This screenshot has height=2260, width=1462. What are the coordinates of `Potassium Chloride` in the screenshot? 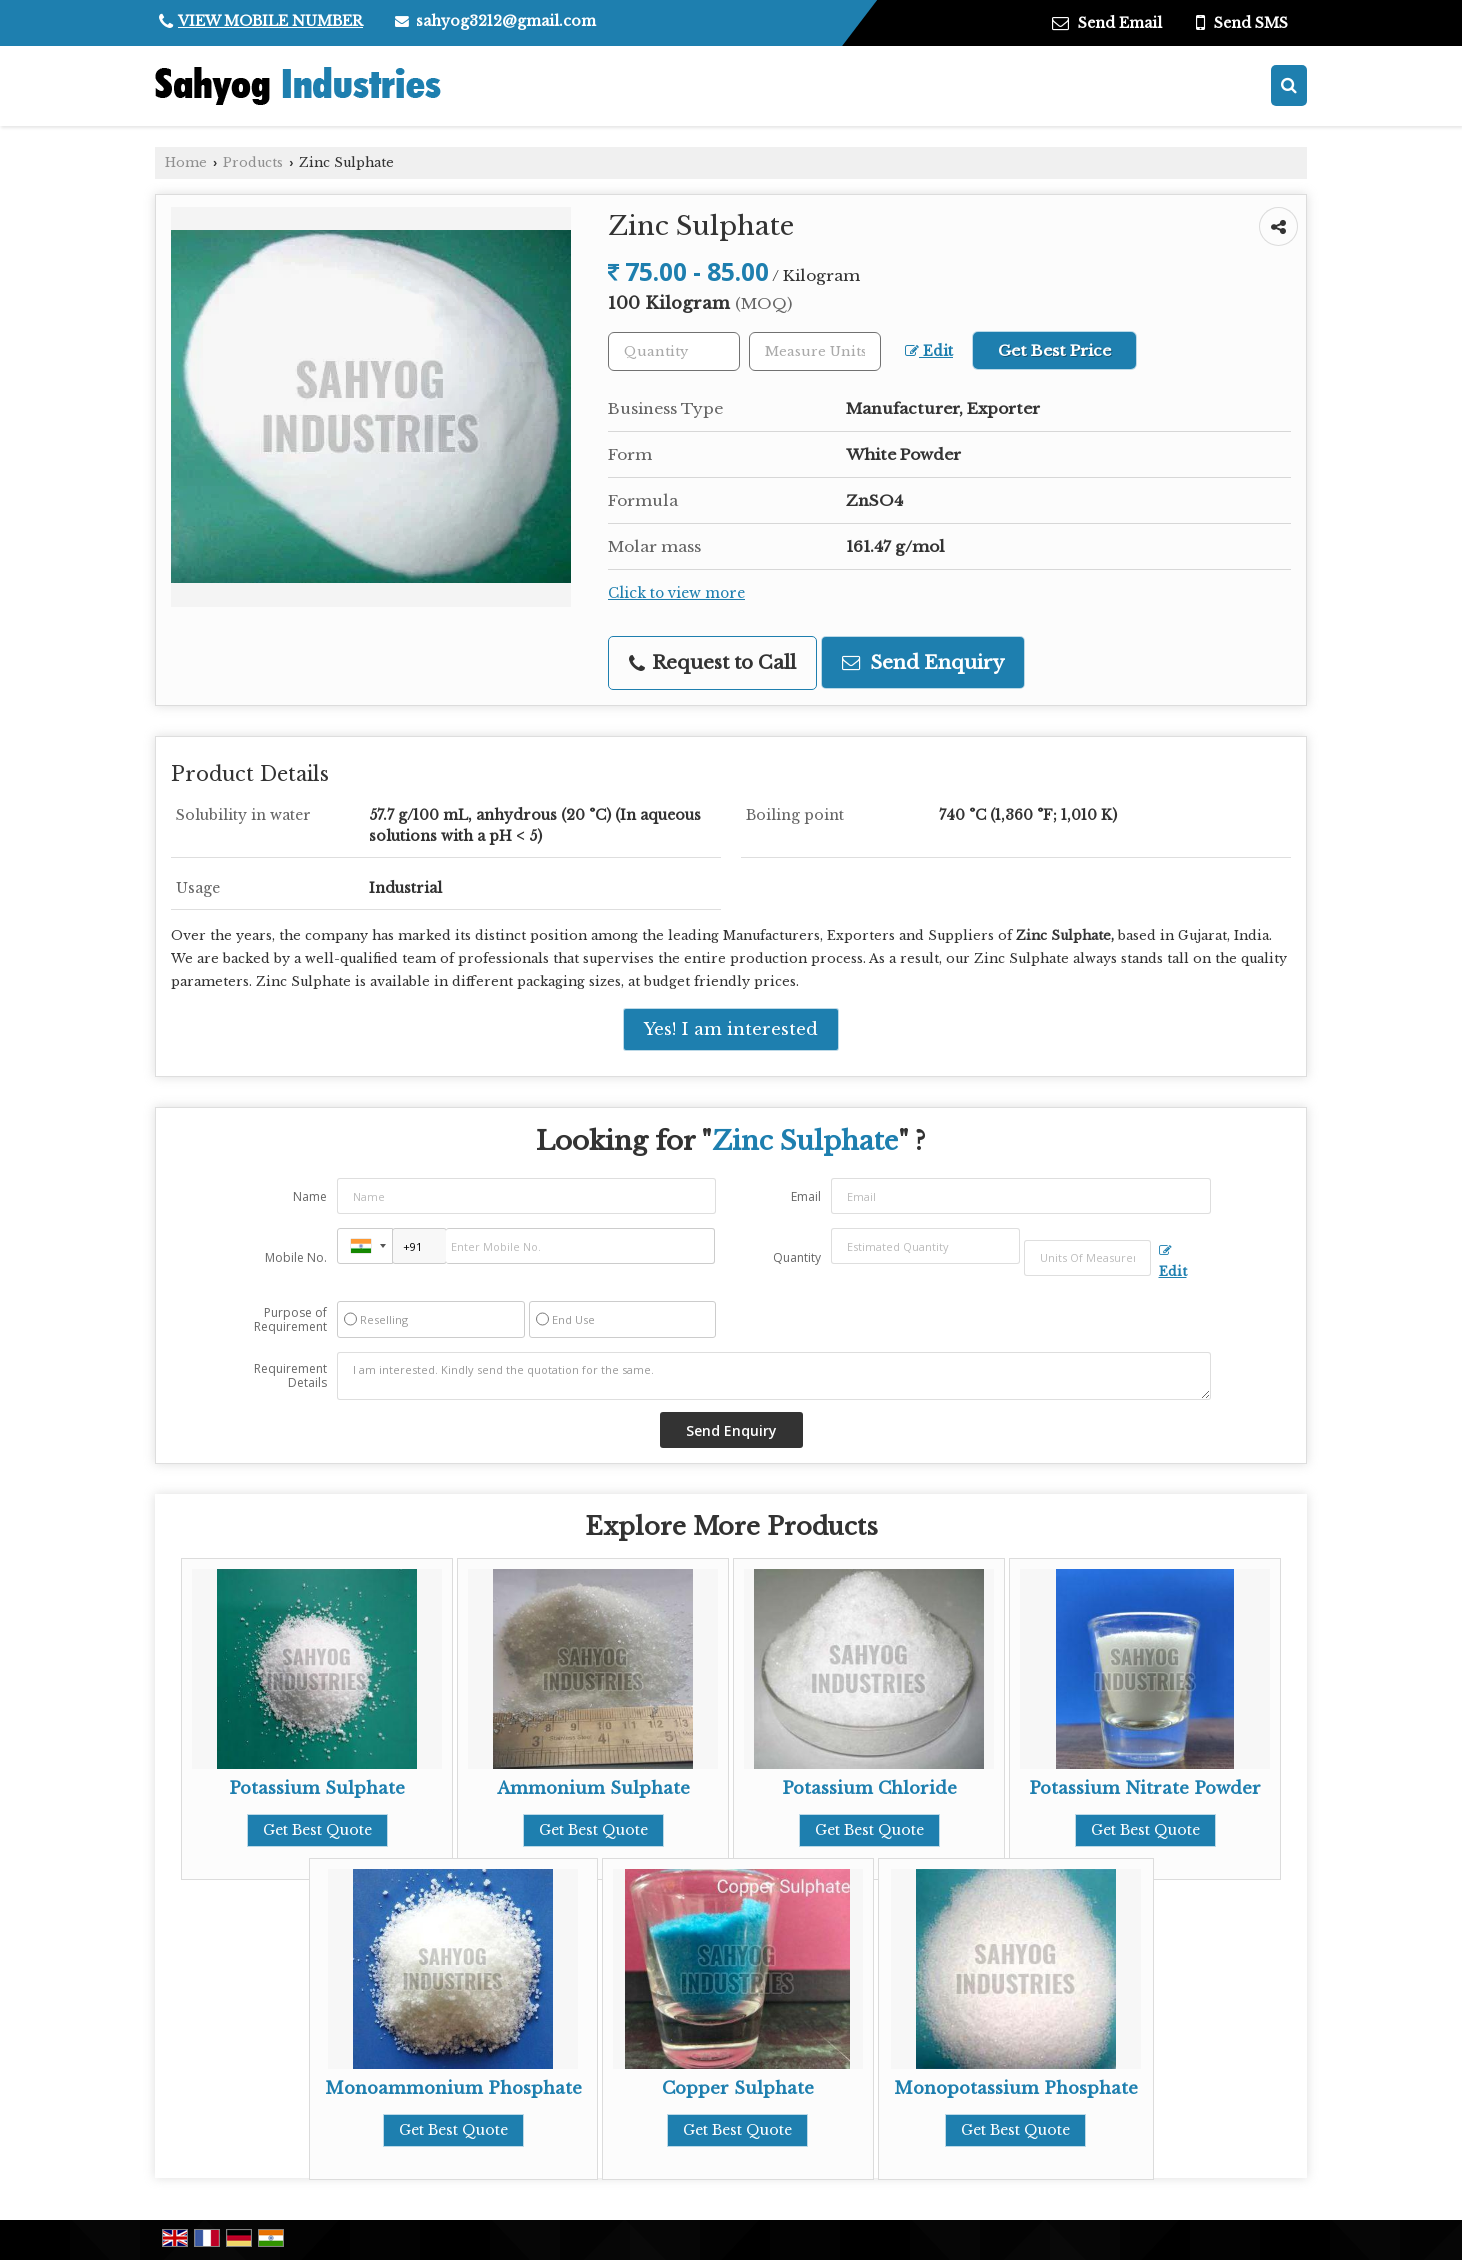 It's located at (869, 1788).